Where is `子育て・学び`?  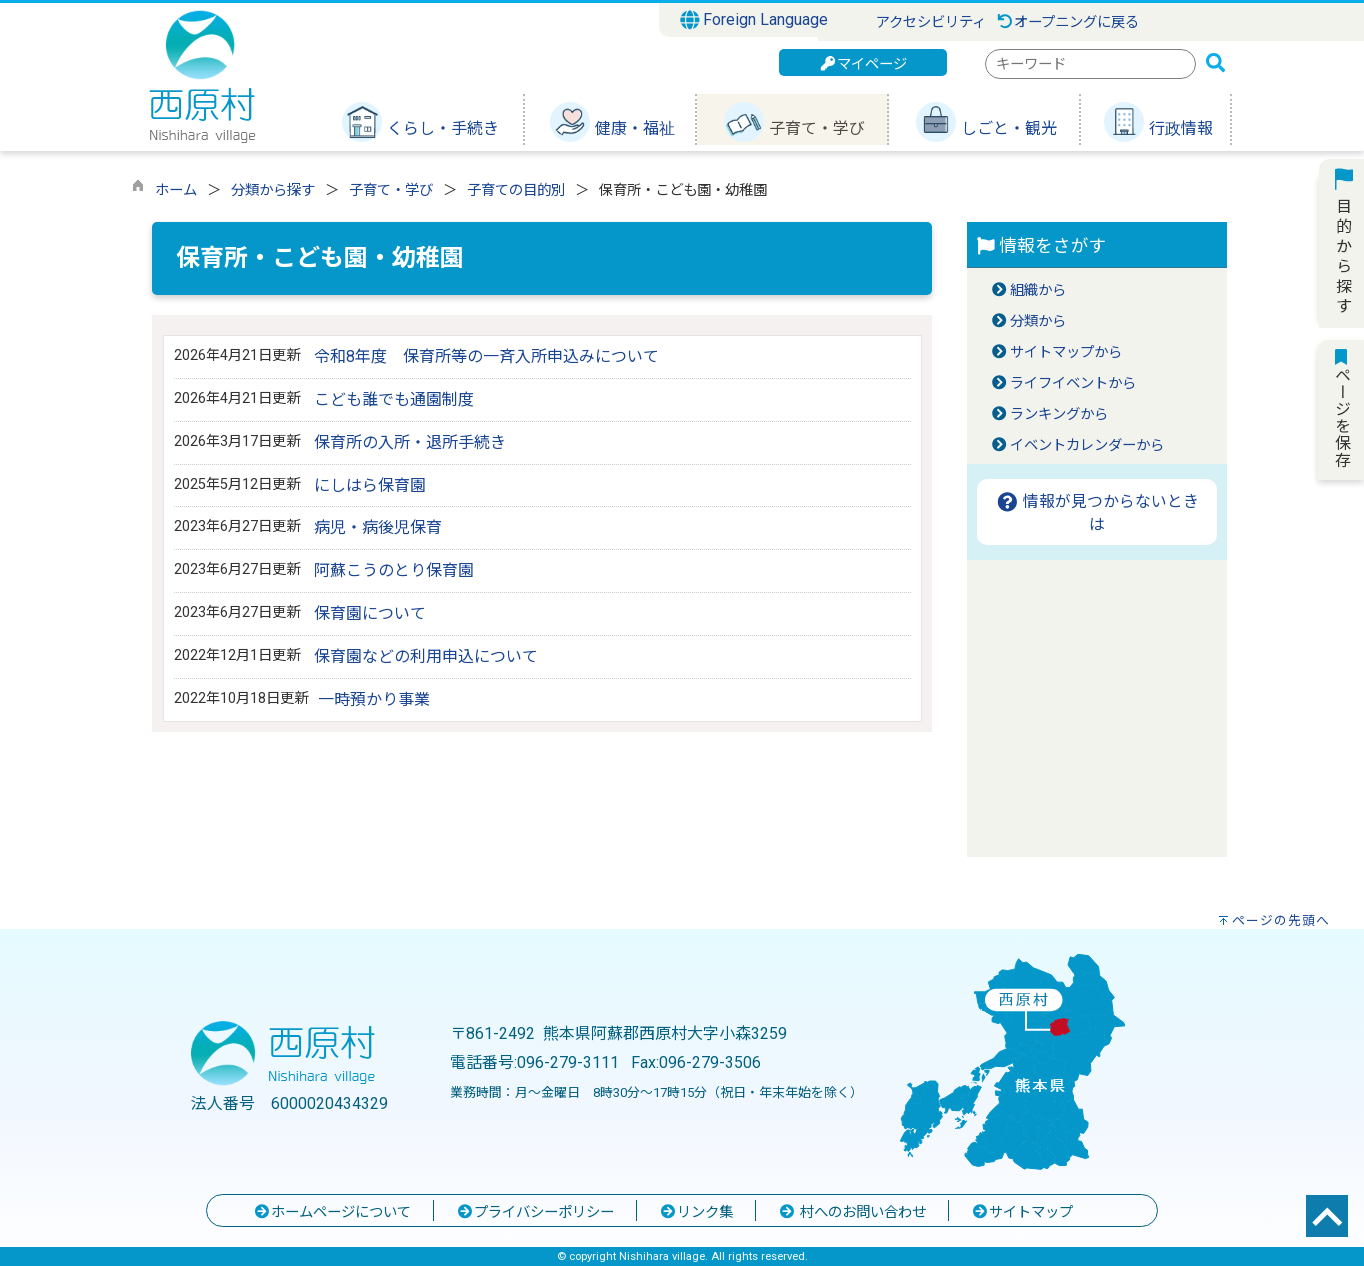
子育て・学び is located at coordinates (391, 190).